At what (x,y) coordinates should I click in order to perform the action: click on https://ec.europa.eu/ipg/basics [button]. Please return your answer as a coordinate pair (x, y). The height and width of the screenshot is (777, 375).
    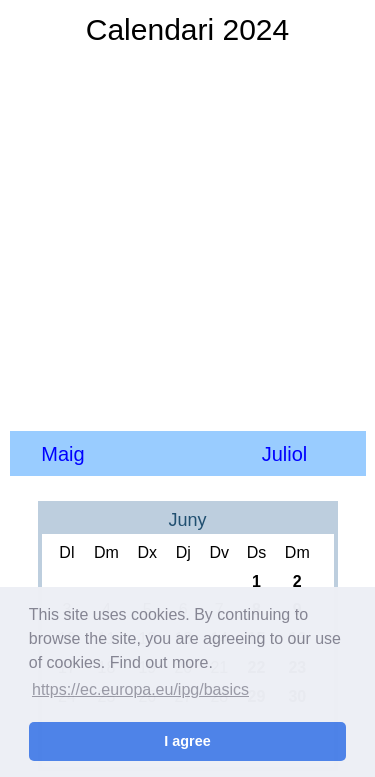
    Looking at the image, I should click on (140, 689).